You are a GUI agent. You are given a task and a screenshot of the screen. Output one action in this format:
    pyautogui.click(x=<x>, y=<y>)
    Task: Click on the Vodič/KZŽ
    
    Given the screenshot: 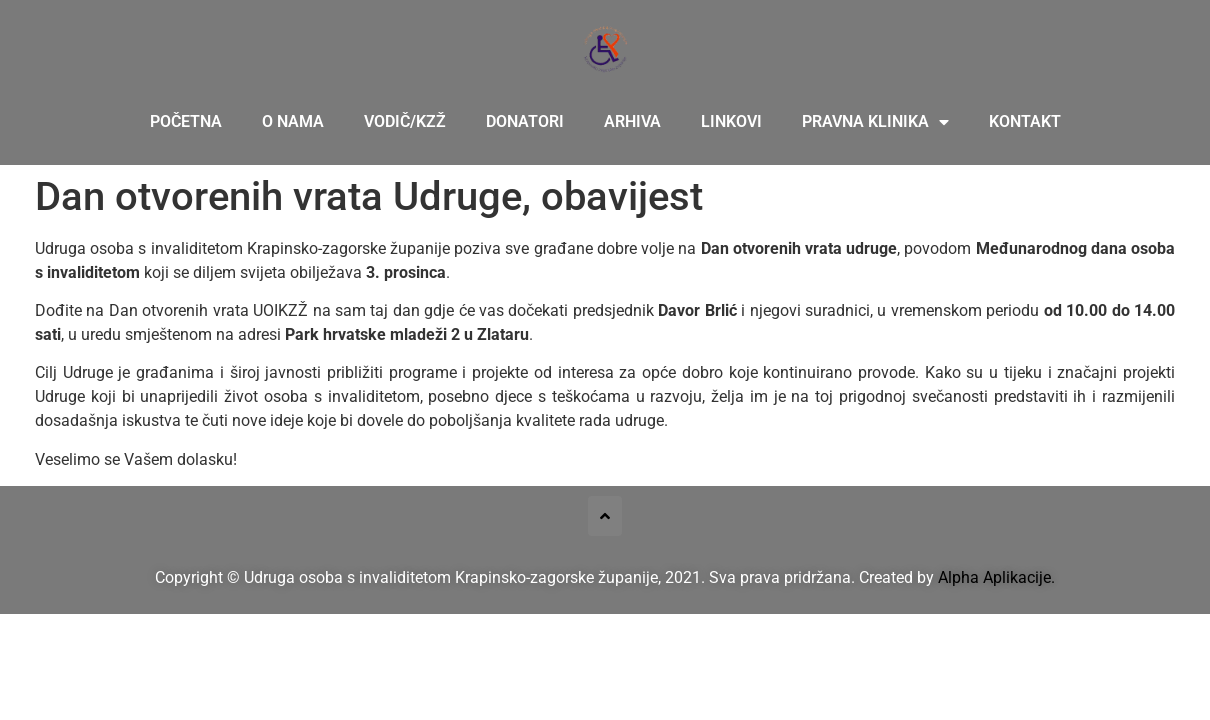 What is the action you would take?
    pyautogui.click(x=405, y=121)
    